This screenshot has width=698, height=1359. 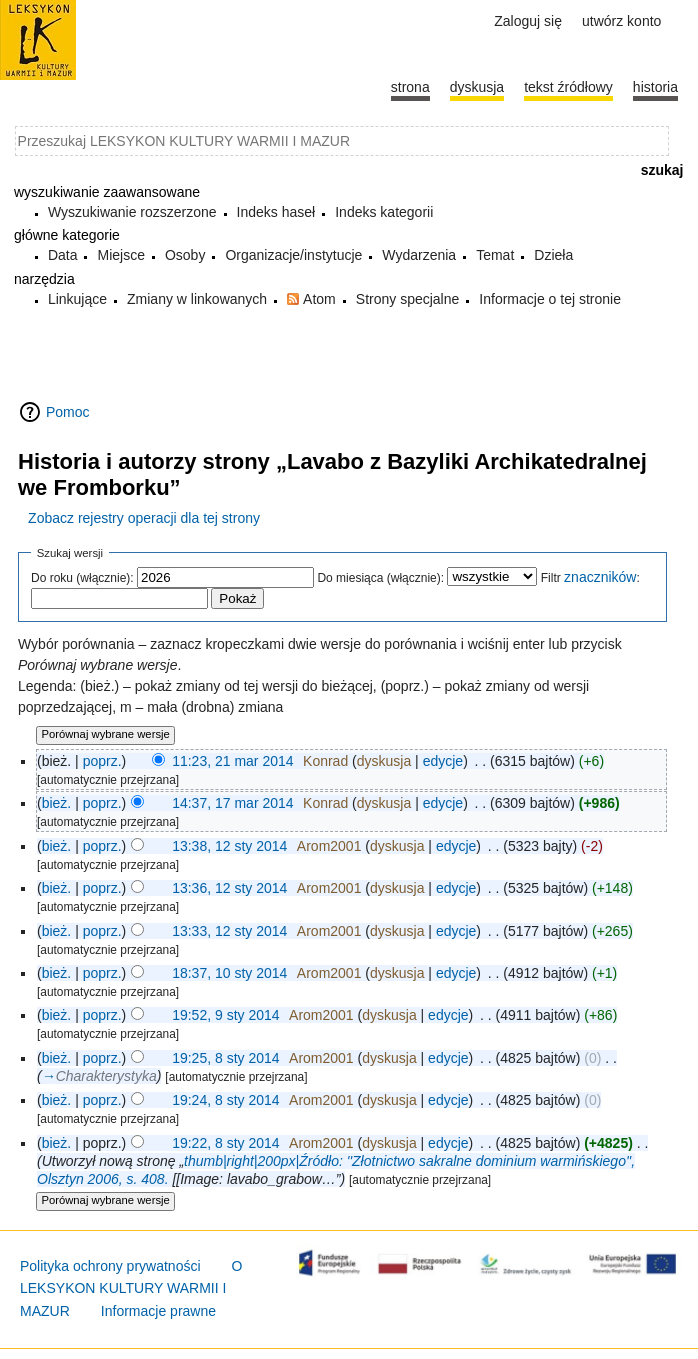 What do you see at coordinates (293, 255) in the screenshot?
I see `Organizacje/instytucje` at bounding box center [293, 255].